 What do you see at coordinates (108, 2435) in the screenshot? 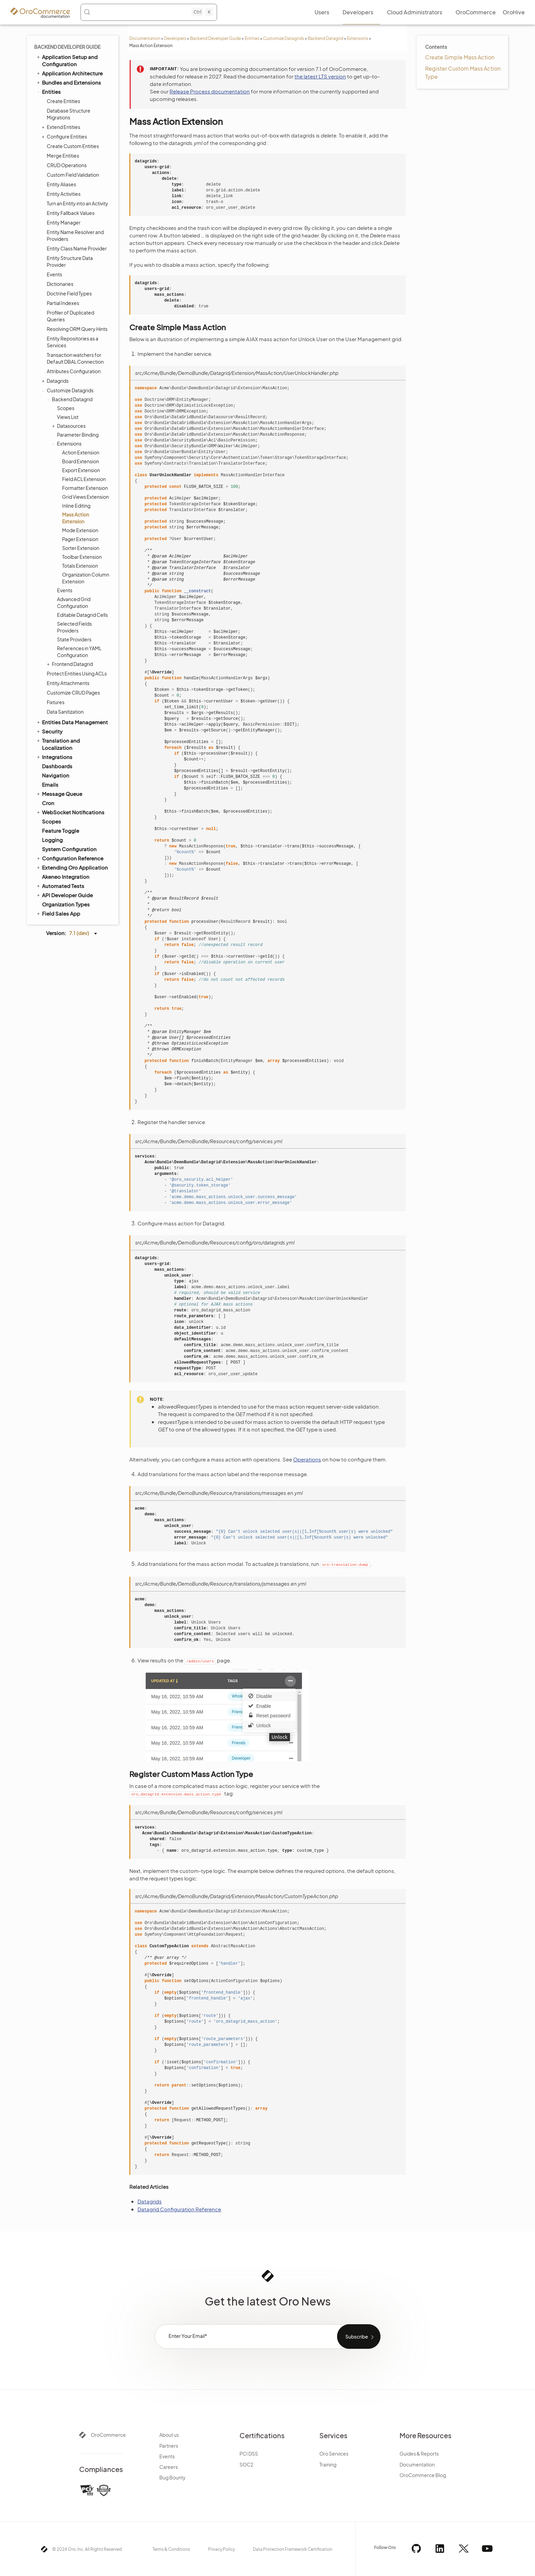
I see `OroCommerce` at bounding box center [108, 2435].